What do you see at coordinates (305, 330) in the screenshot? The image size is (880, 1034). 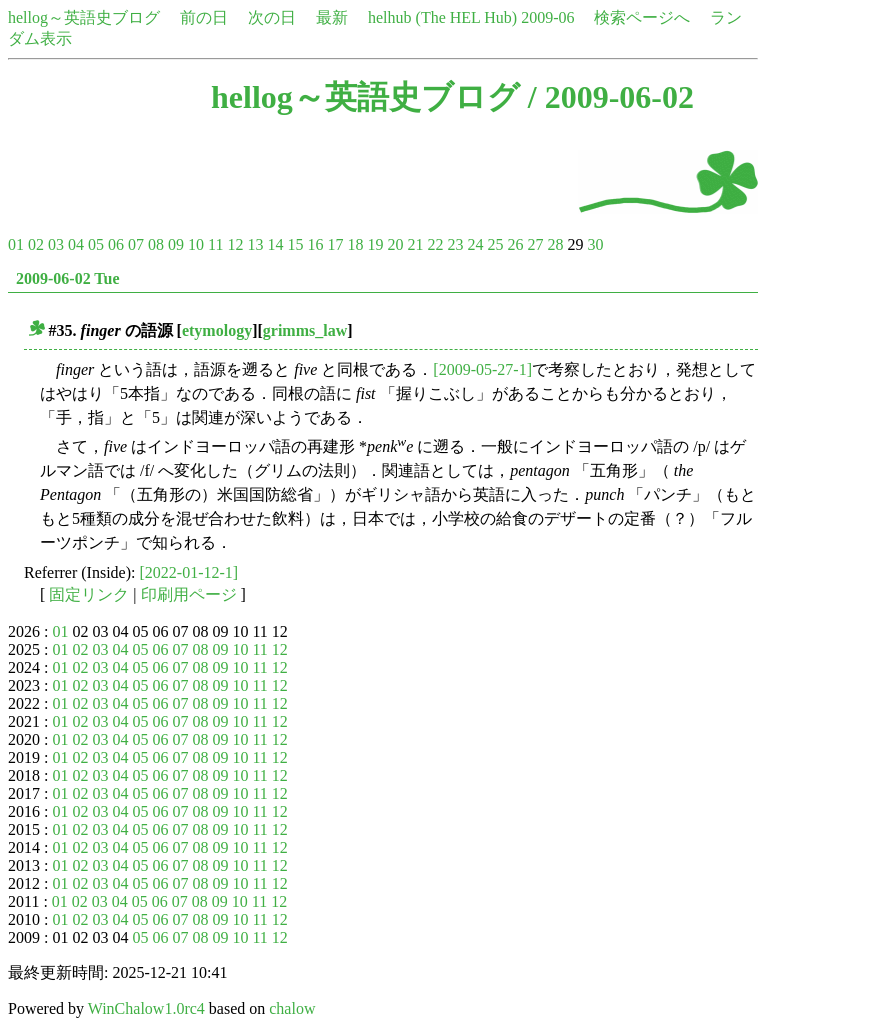 I see `grimms_law` at bounding box center [305, 330].